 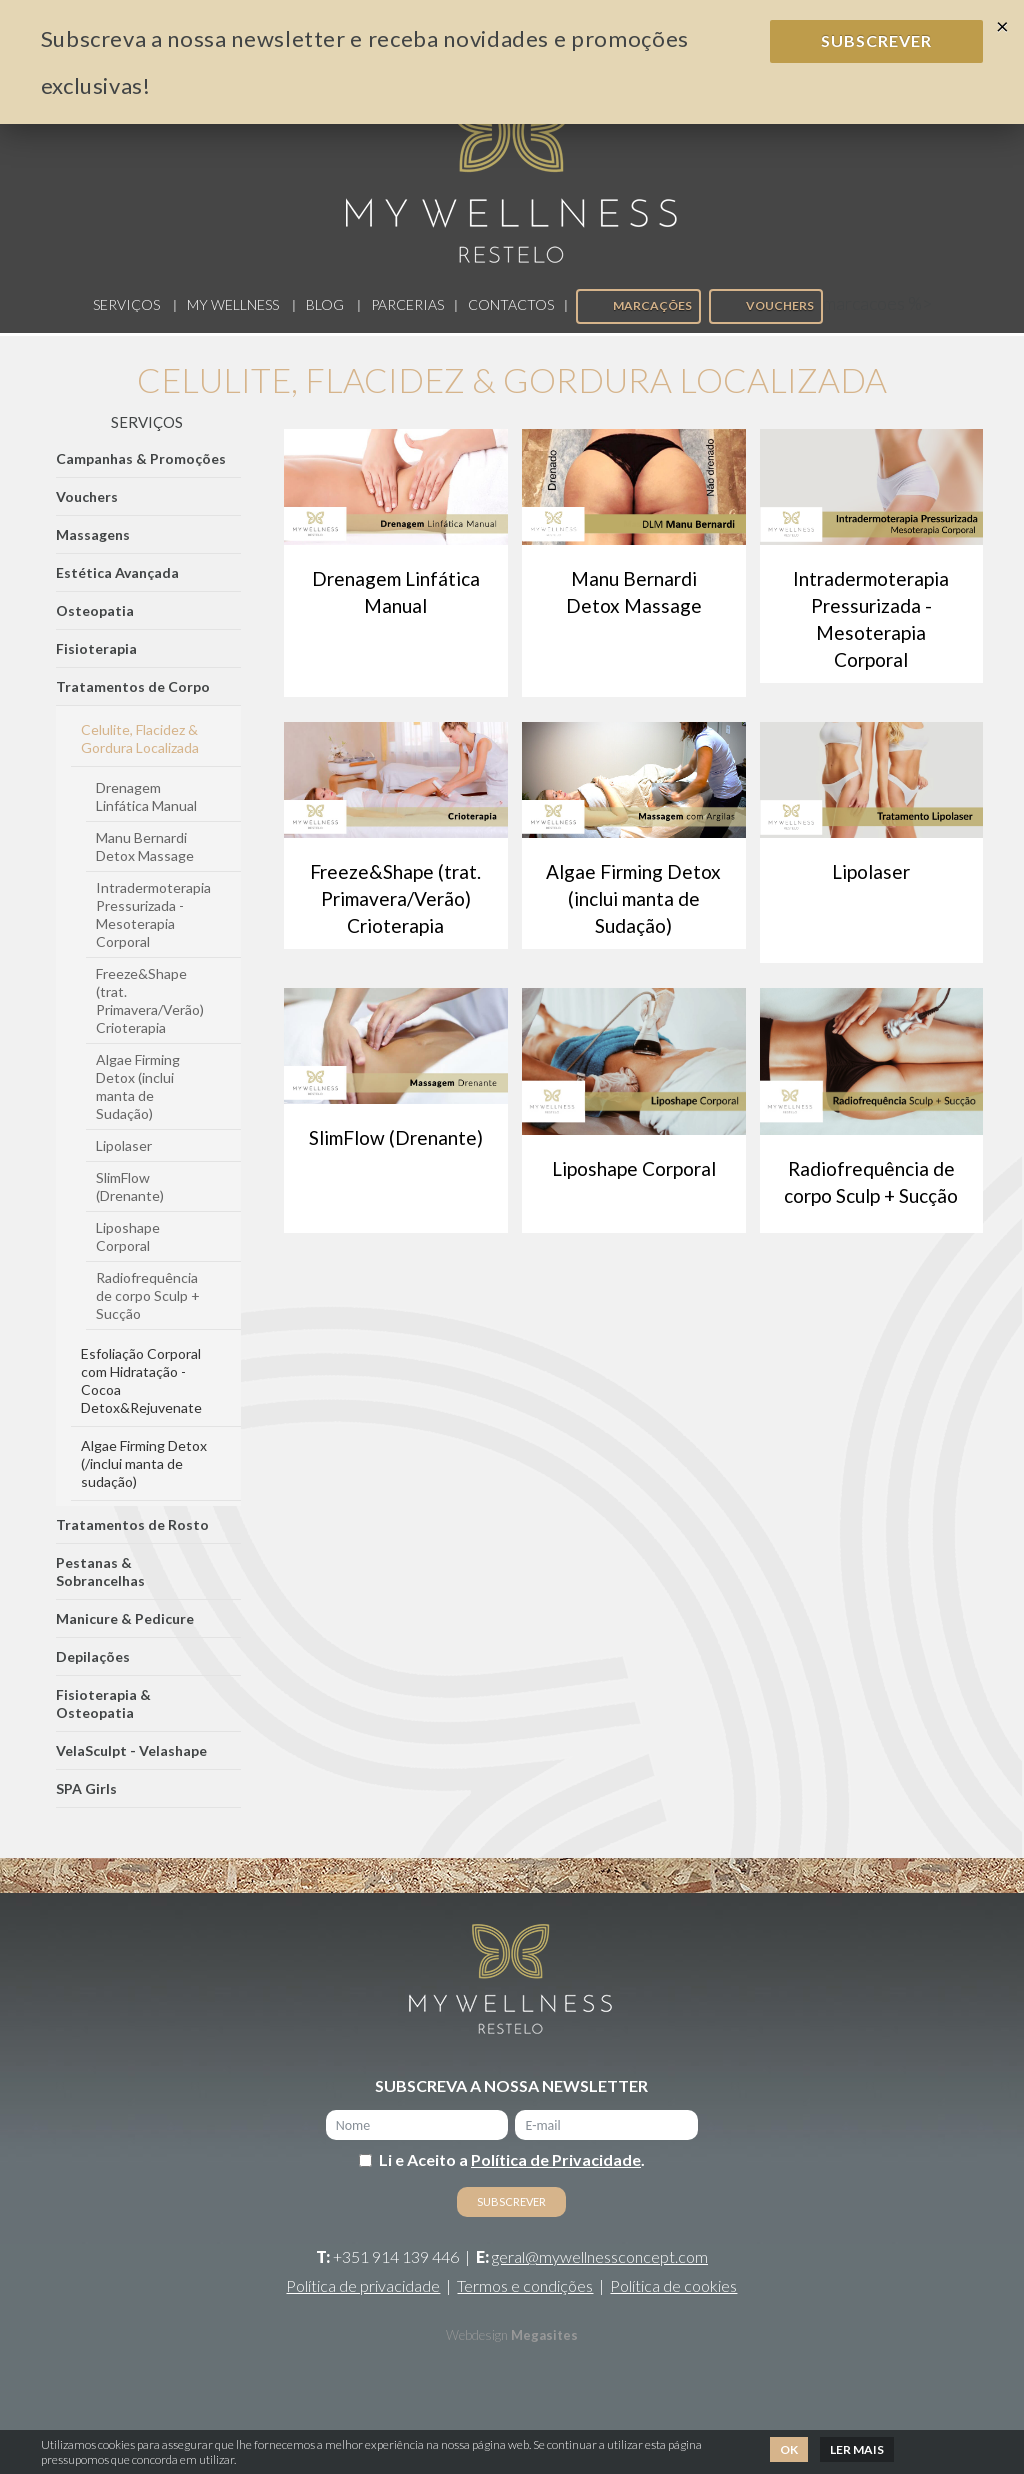 I want to click on Tratamentos de Corpo, so click(x=133, y=707).